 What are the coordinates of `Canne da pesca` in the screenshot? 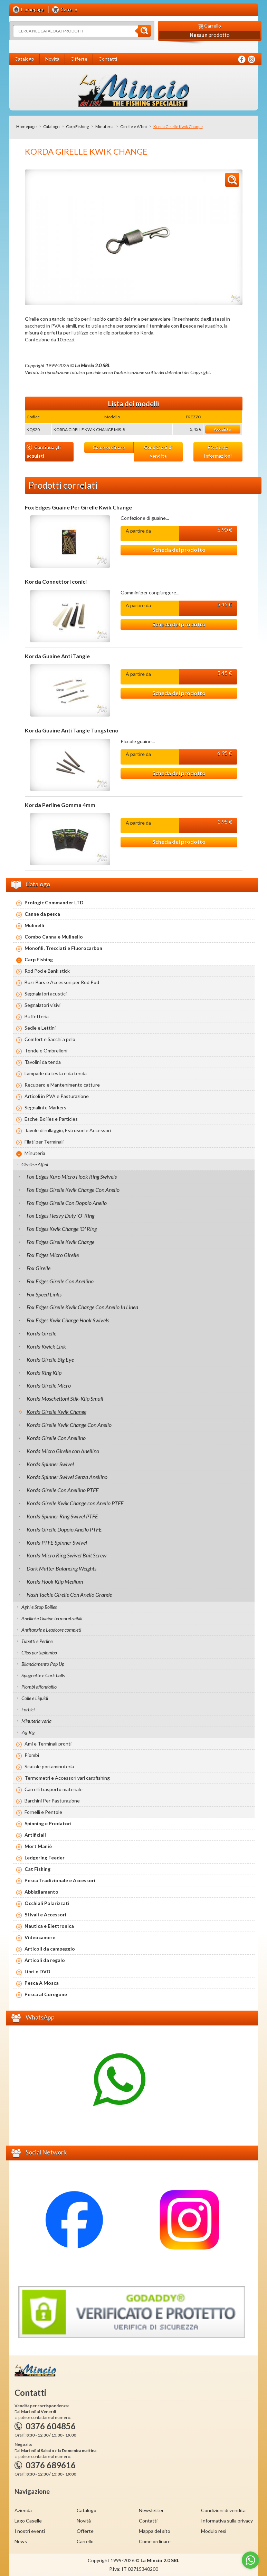 It's located at (42, 914).